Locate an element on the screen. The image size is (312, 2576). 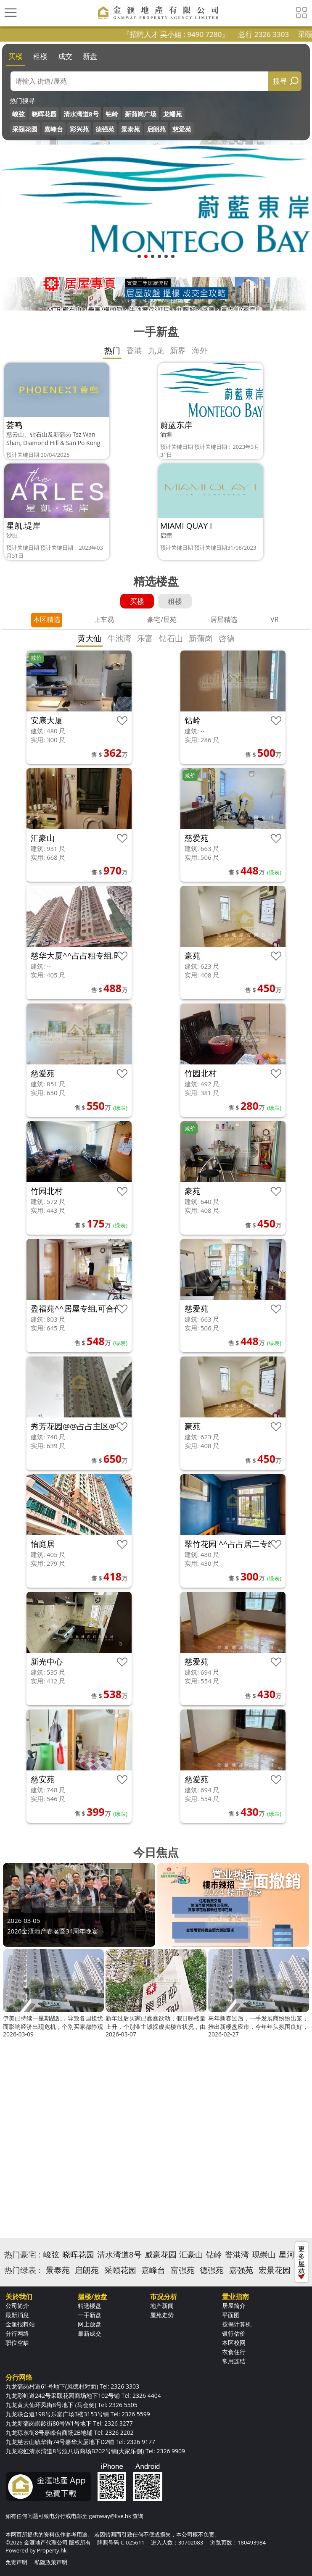
热门绿表 : is located at coordinates (22, 2270).